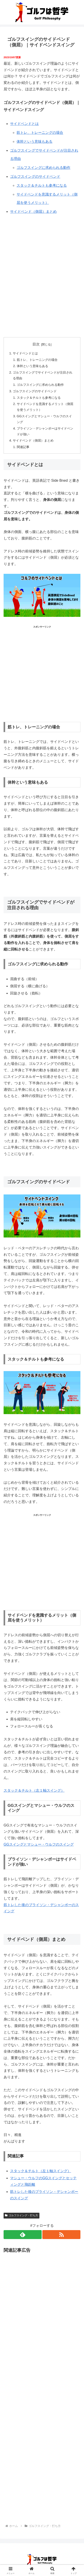 The image size is (84, 2576). Describe the element at coordinates (35, 176) in the screenshot. I see `ゴルフスイングのサイドベンド` at that location.